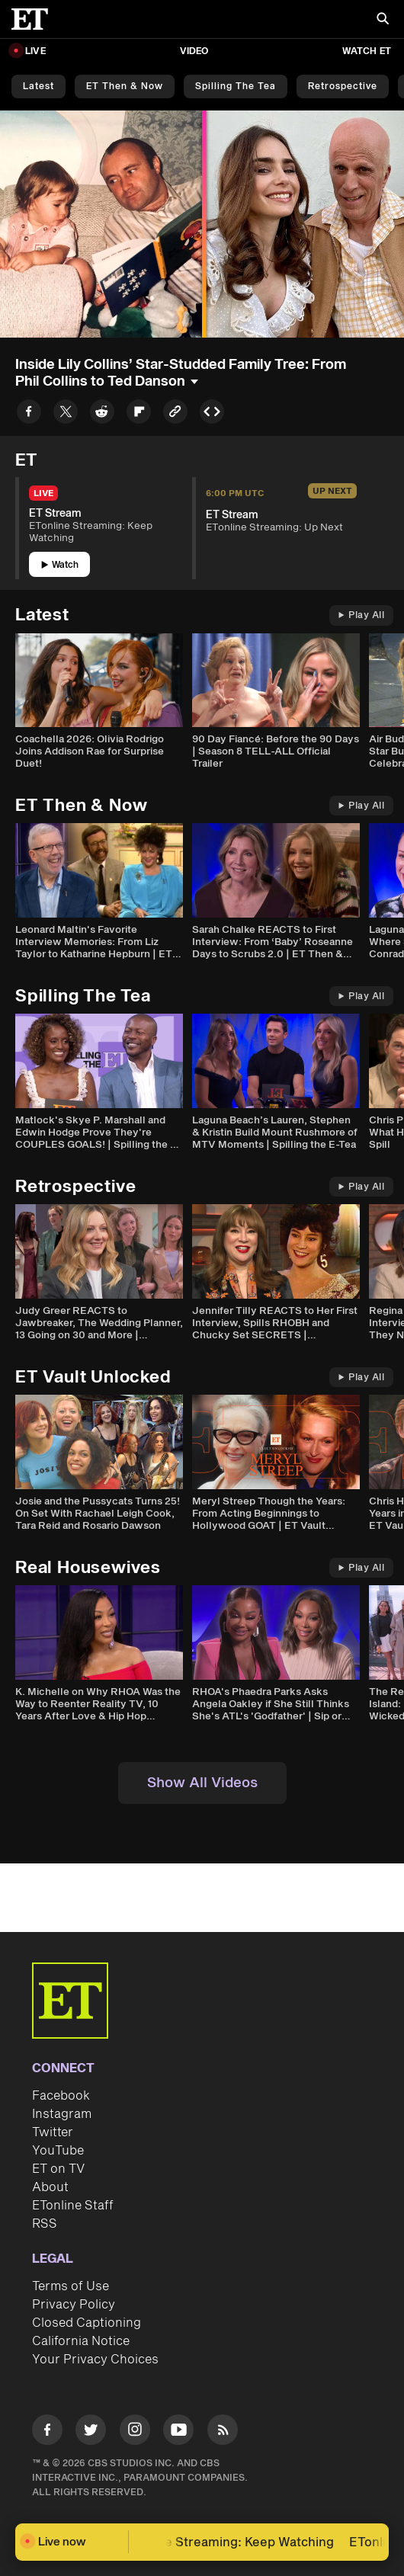  I want to click on YouTube, so click(58, 2151).